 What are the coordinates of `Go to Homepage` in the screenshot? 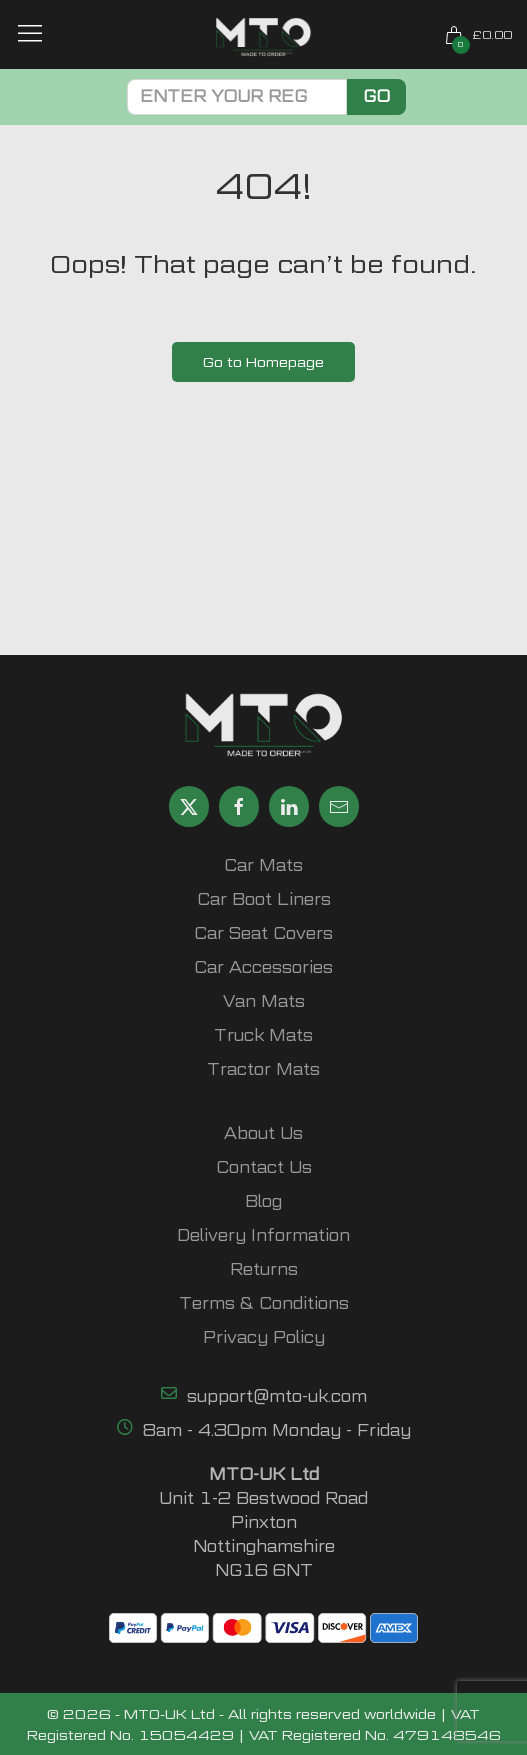 It's located at (263, 361).